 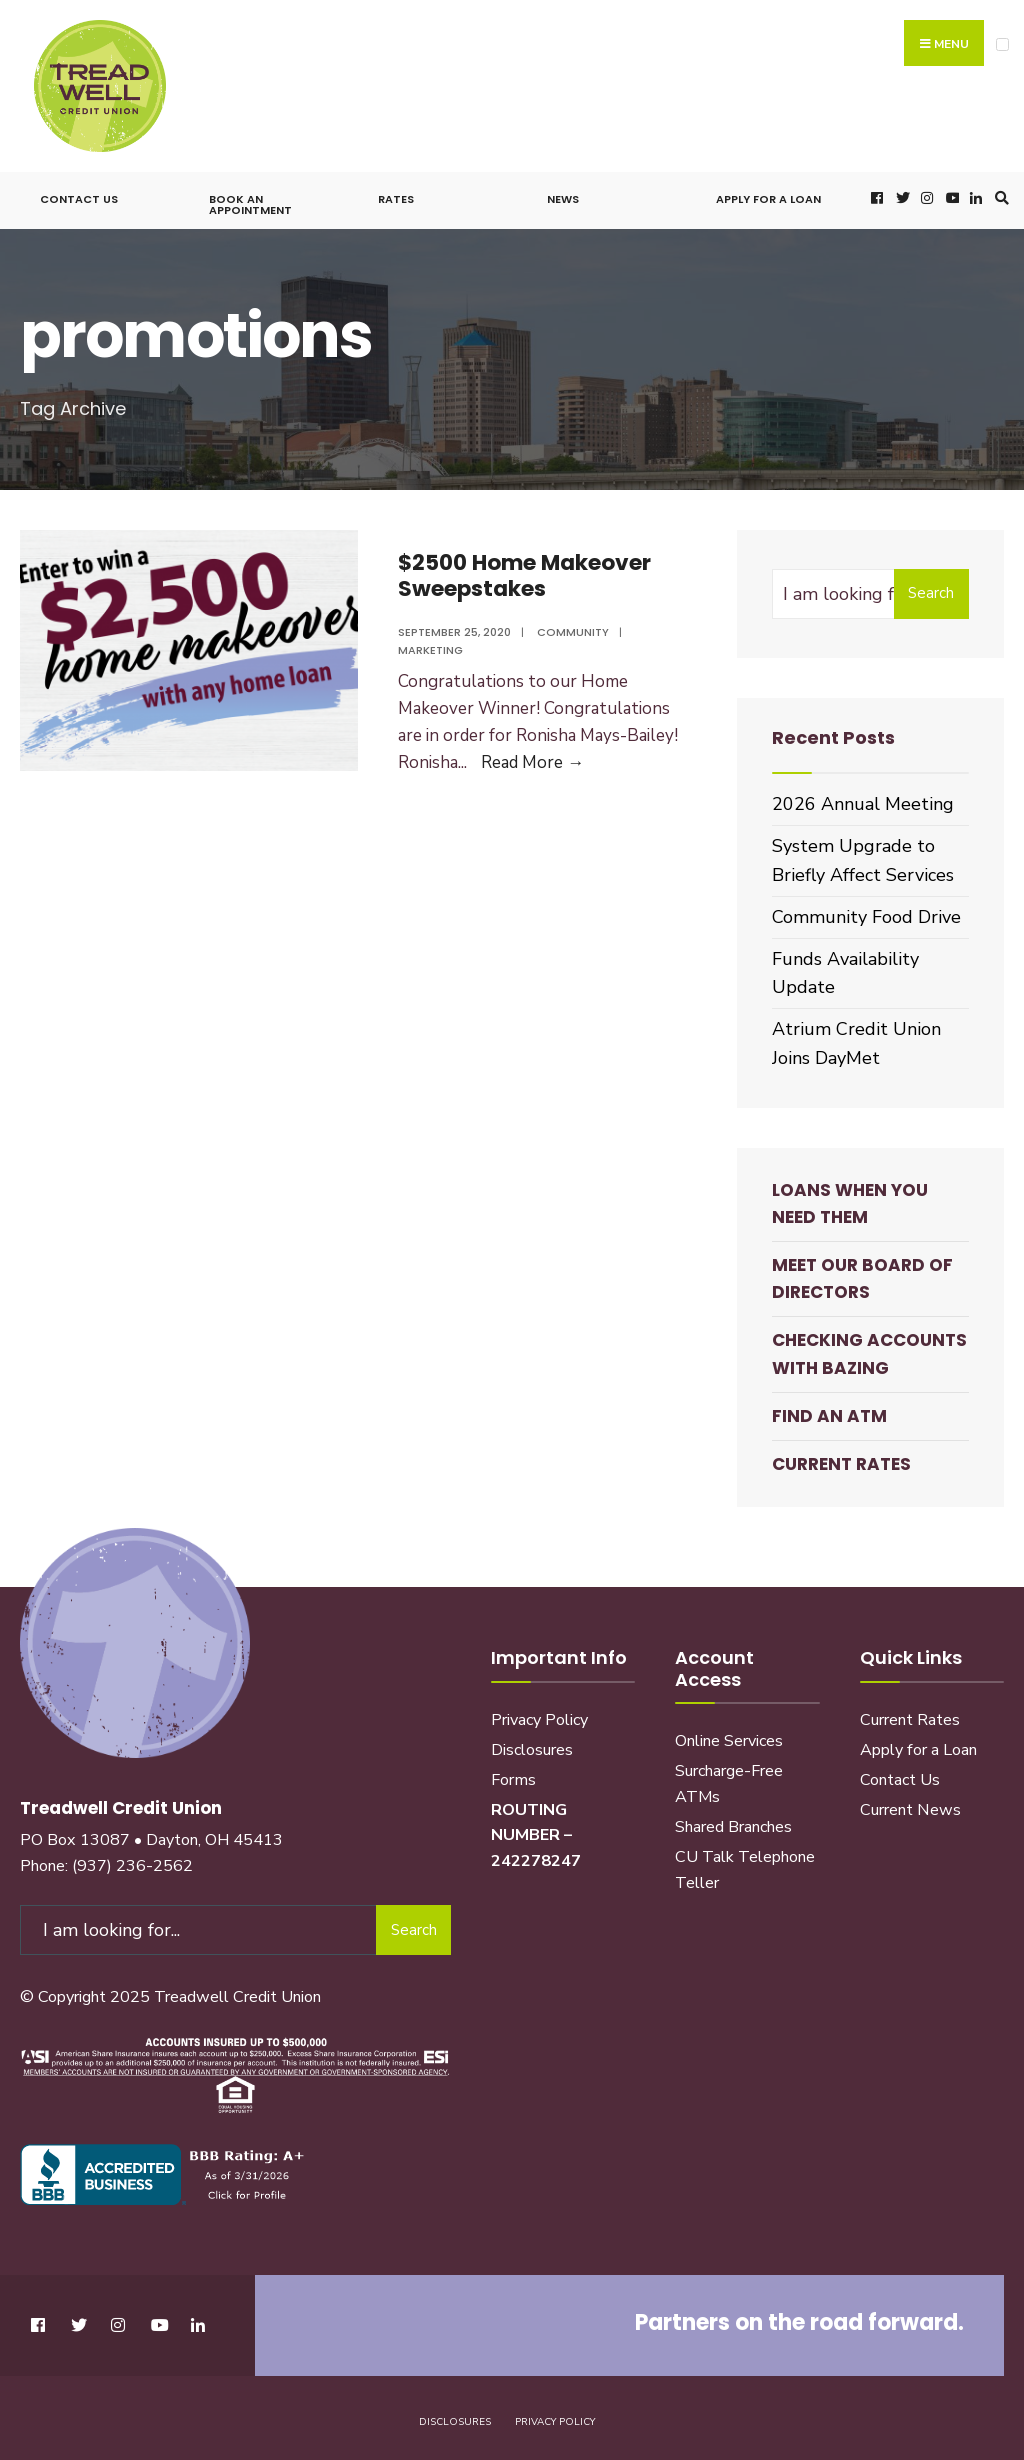 I want to click on Read More →, so click(x=532, y=760).